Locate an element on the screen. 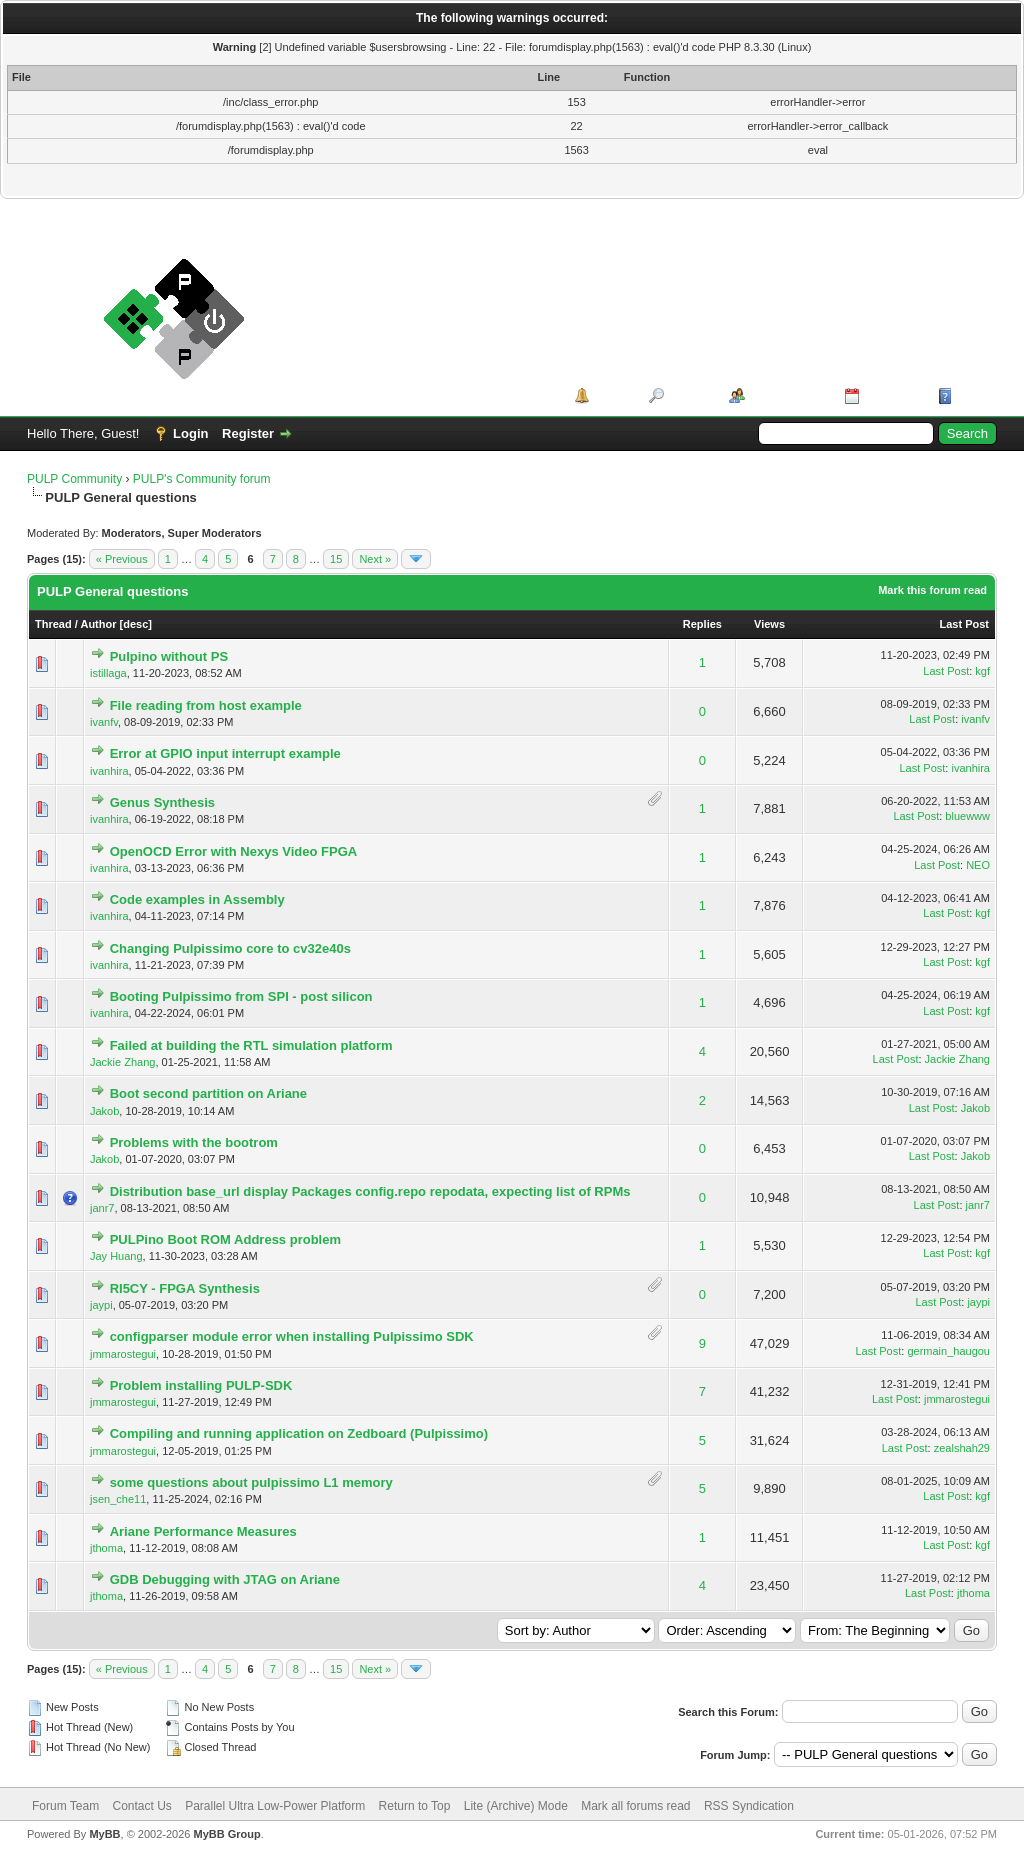  Jackie Zhang is located at coordinates (122, 1062).